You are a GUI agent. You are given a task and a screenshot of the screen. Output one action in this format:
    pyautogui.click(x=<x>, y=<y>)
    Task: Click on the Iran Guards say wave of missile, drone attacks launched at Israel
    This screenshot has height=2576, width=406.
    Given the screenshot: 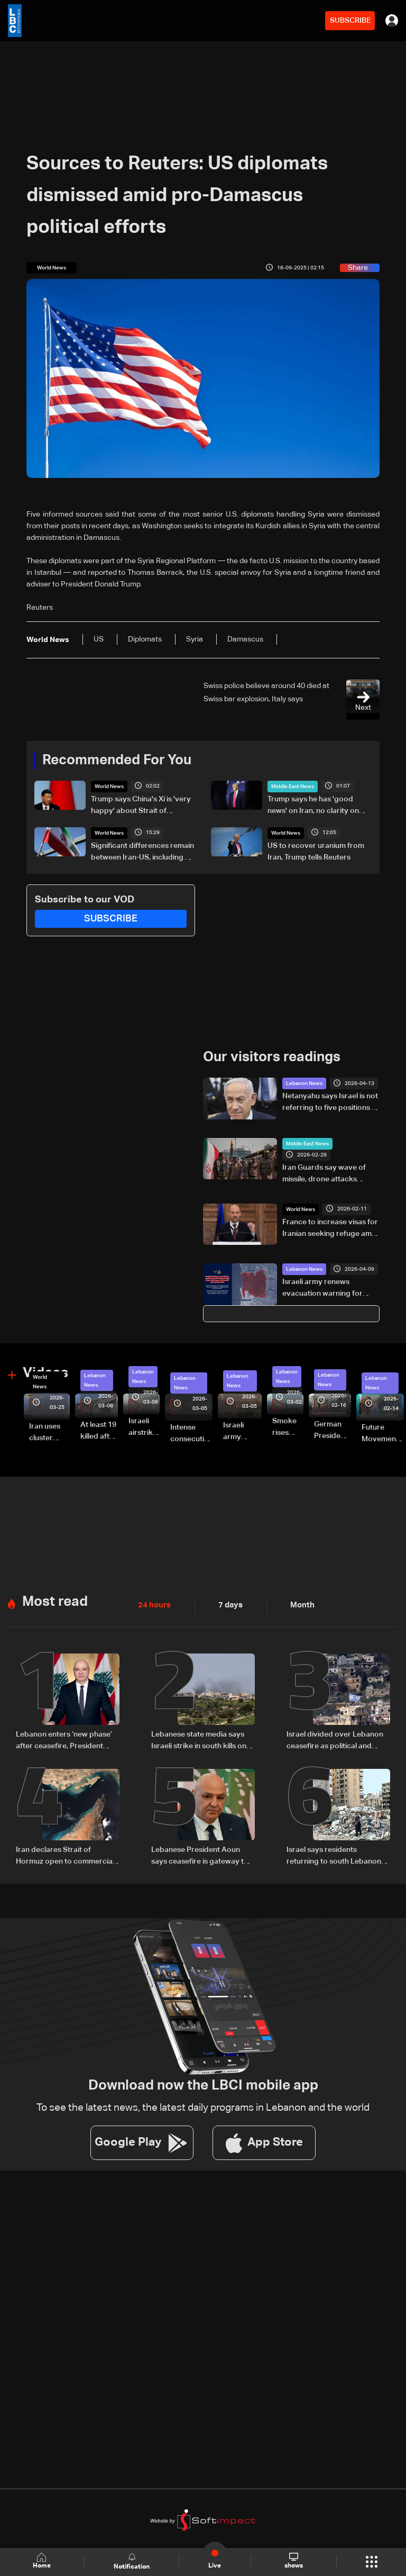 What is the action you would take?
    pyautogui.click(x=324, y=1174)
    